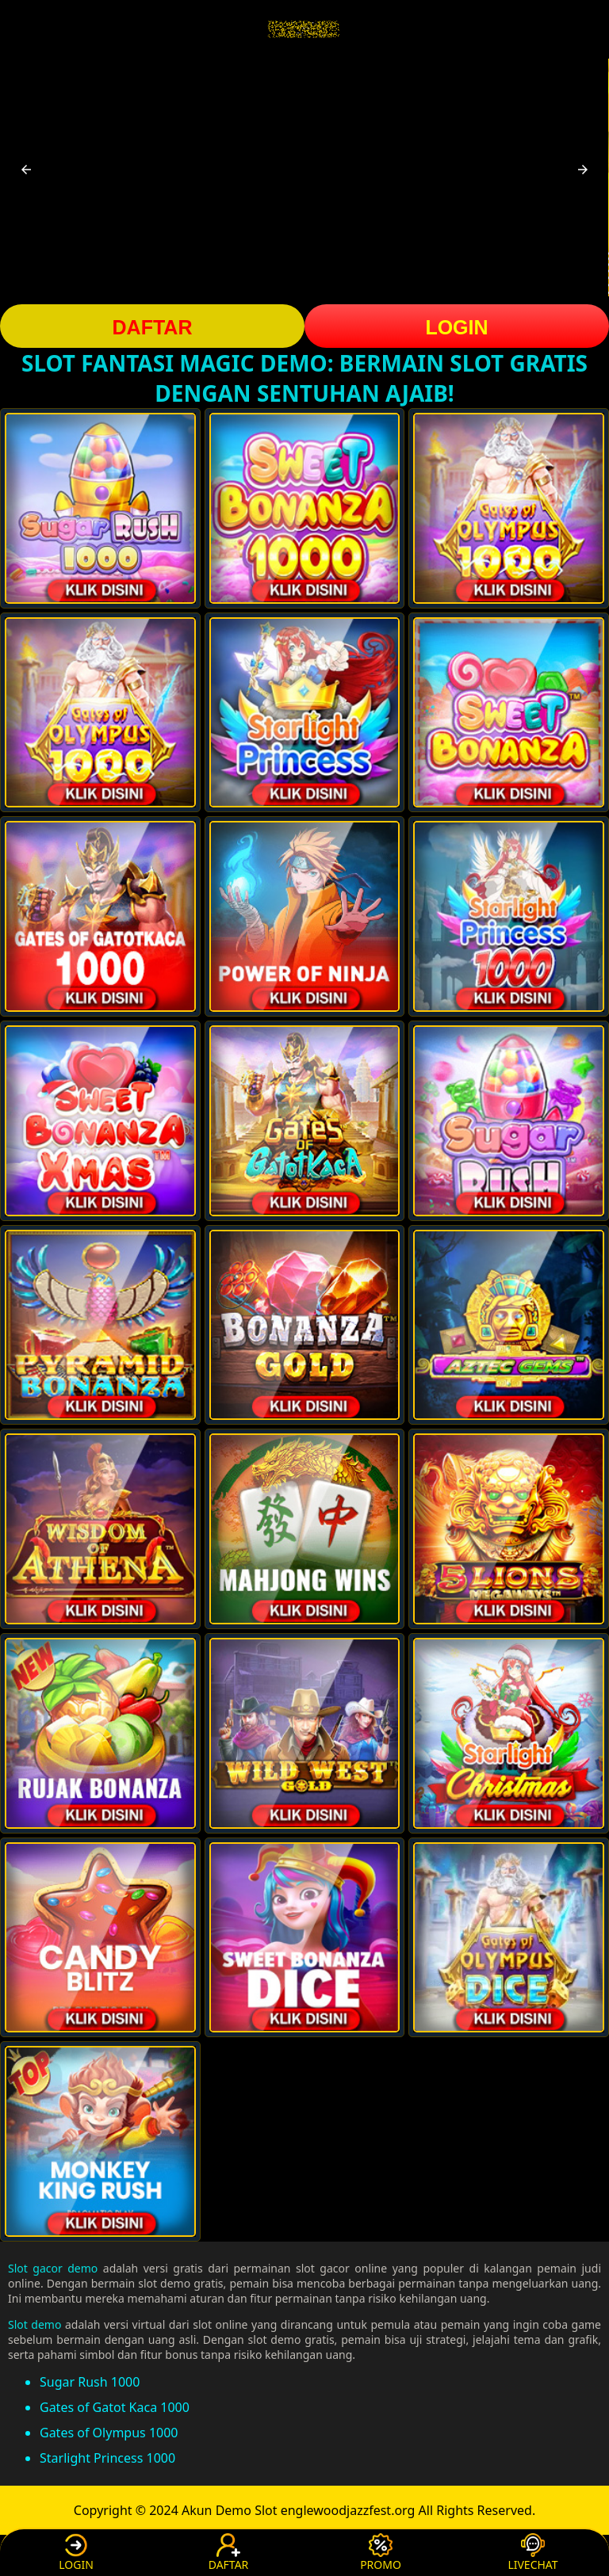  Describe the element at coordinates (153, 327) in the screenshot. I see `DAFTAR [button]` at that location.